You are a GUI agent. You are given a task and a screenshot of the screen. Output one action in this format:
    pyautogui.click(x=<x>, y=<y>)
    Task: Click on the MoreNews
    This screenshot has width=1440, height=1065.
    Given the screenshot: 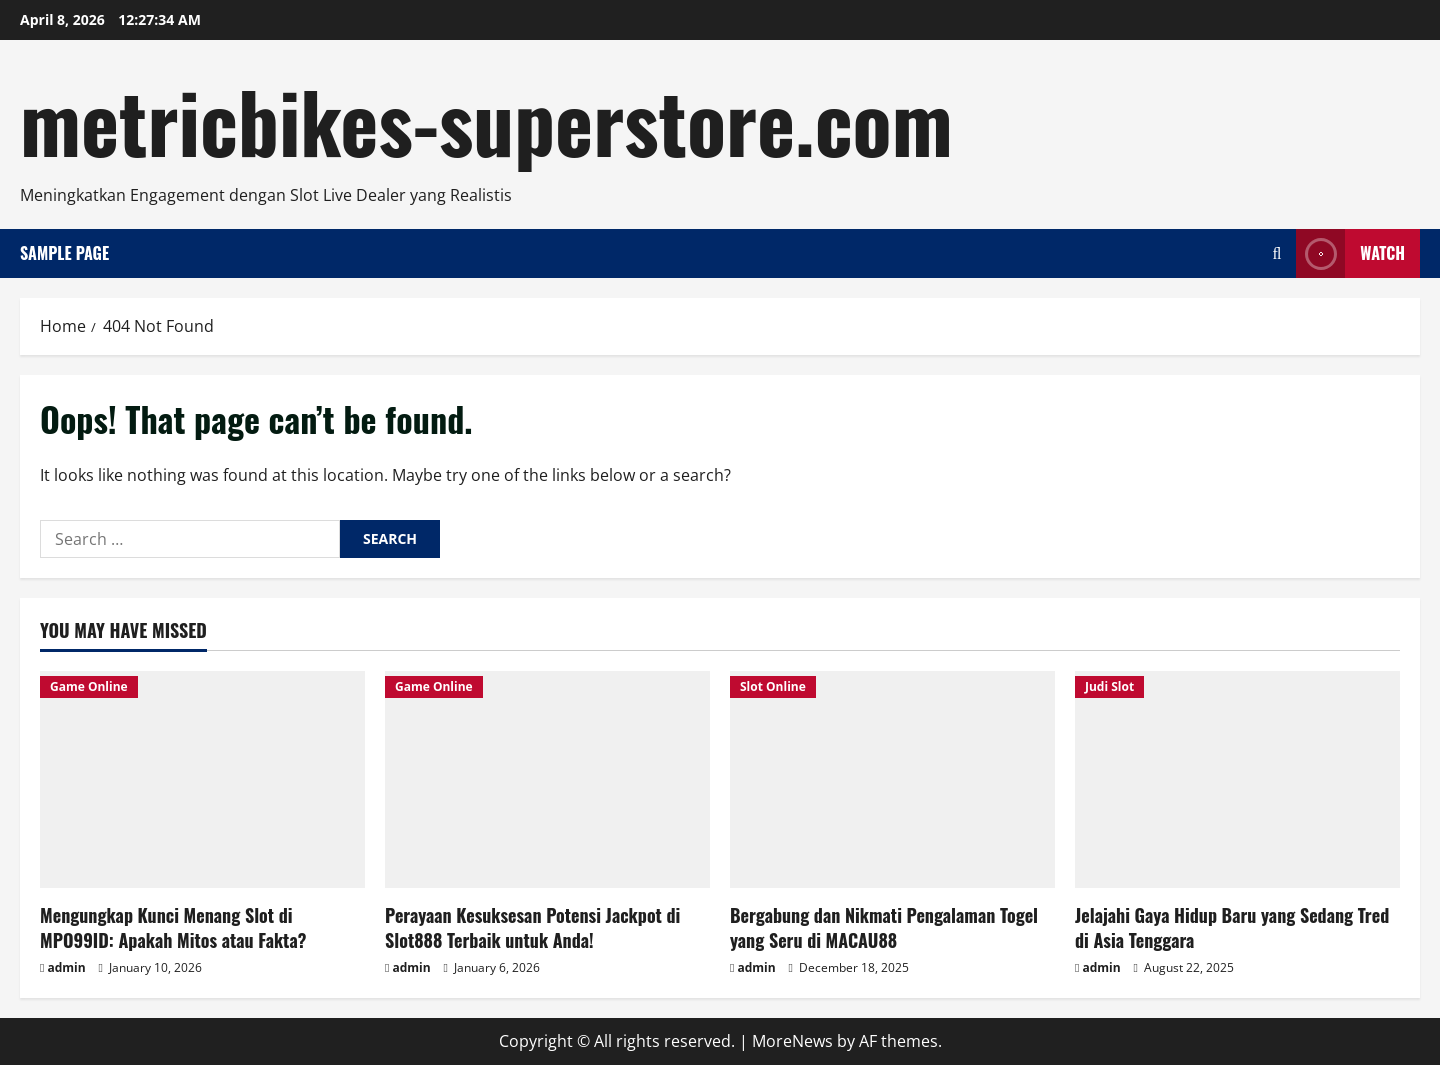 What is the action you would take?
    pyautogui.click(x=792, y=1041)
    